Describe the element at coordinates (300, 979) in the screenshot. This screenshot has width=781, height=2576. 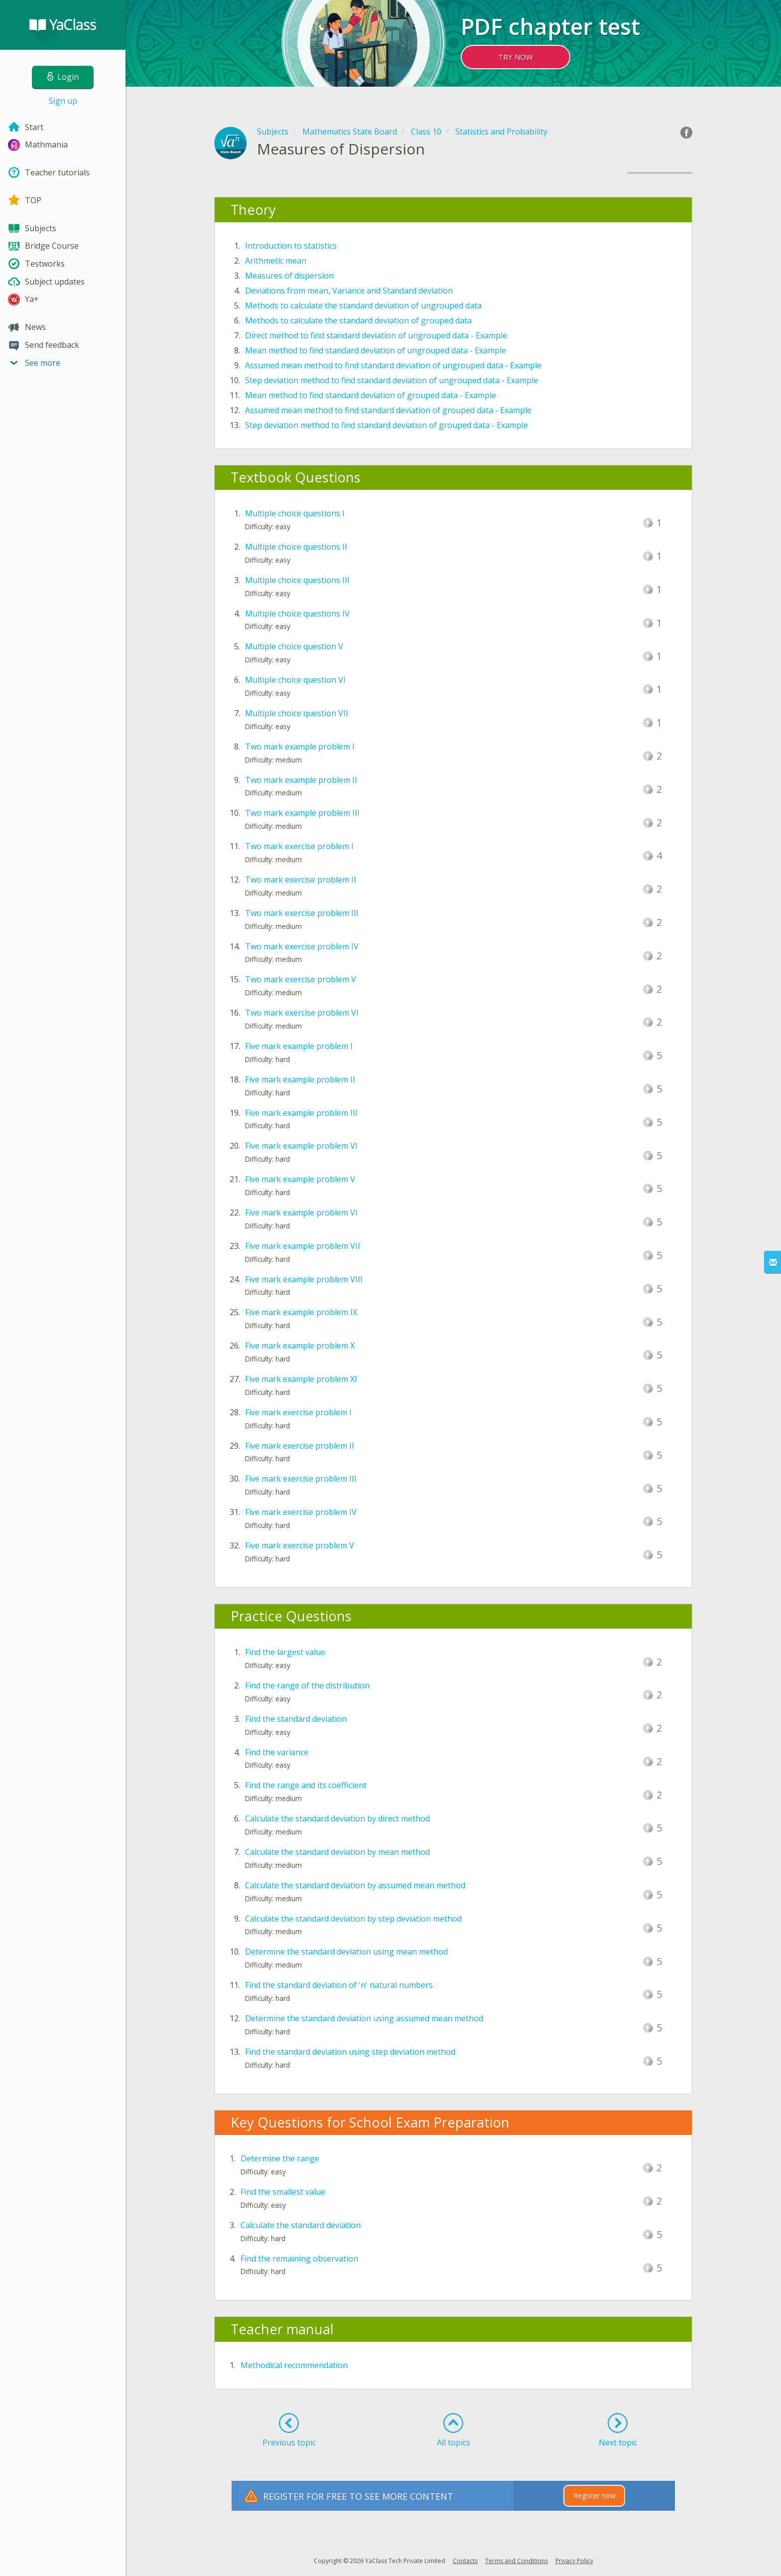
I see `Two mark exercise problem V` at that location.